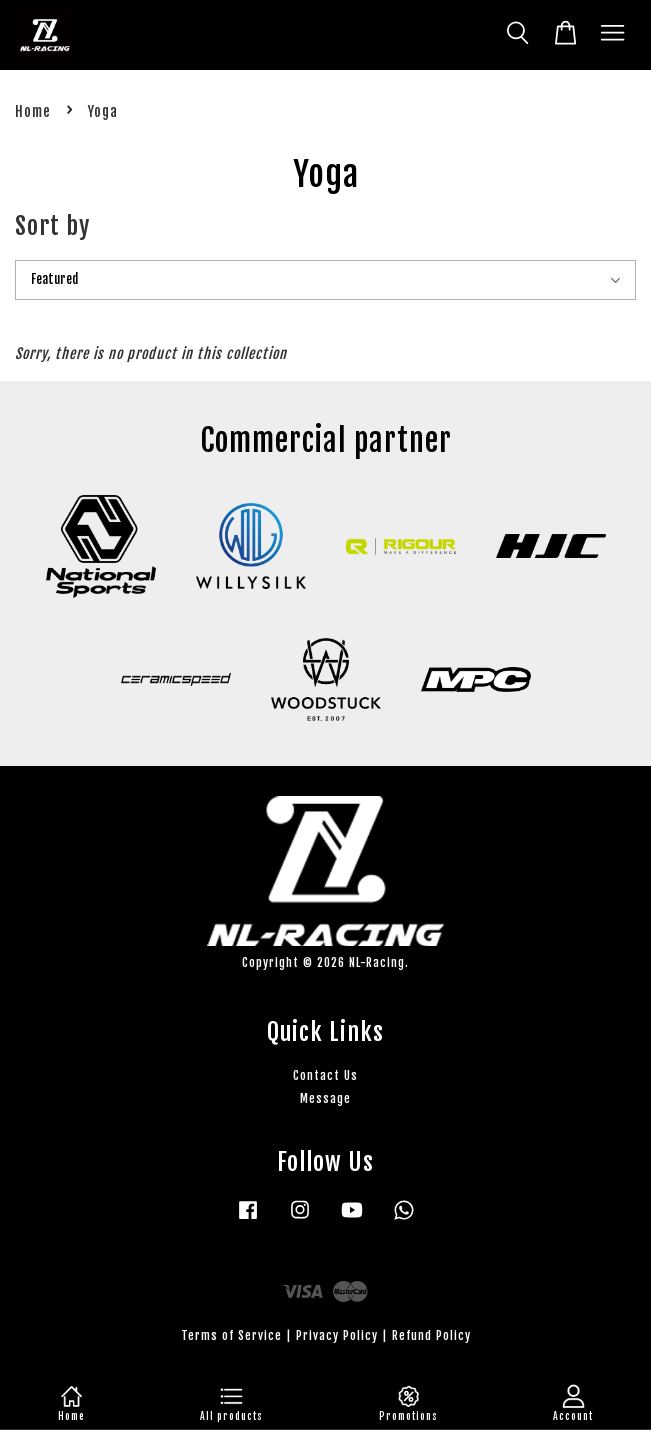 This screenshot has width=651, height=1430. I want to click on Terms of Service, so click(231, 1335).